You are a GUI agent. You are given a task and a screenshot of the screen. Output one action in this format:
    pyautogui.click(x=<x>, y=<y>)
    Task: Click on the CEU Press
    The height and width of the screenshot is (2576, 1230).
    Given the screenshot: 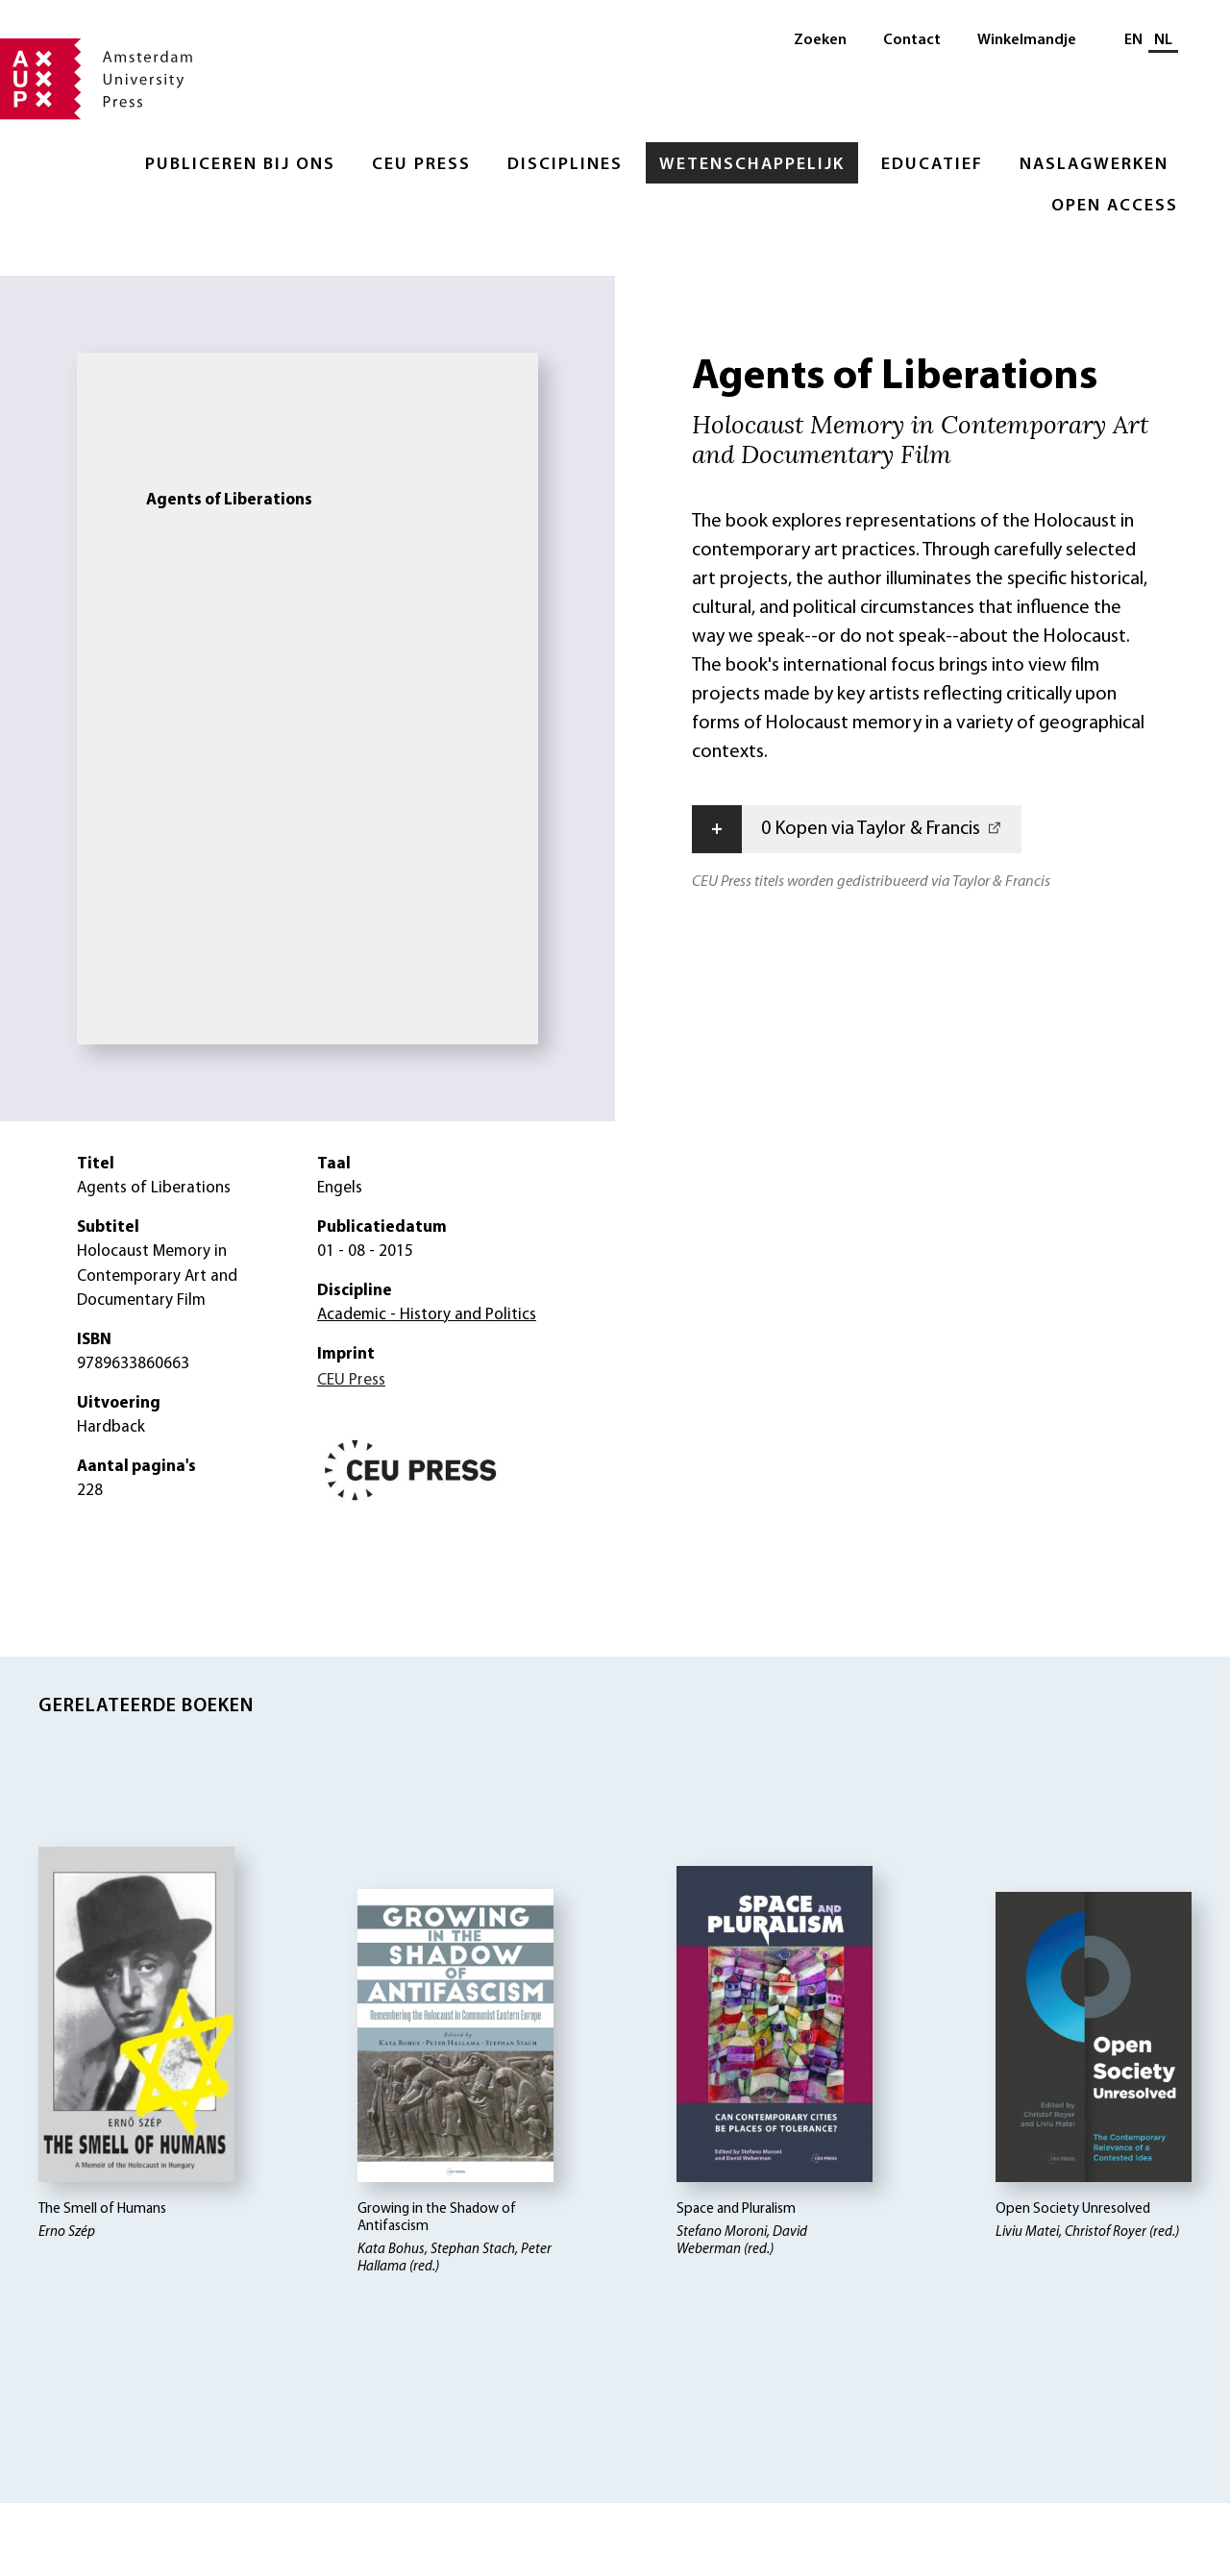 What is the action you would take?
    pyautogui.click(x=421, y=165)
    